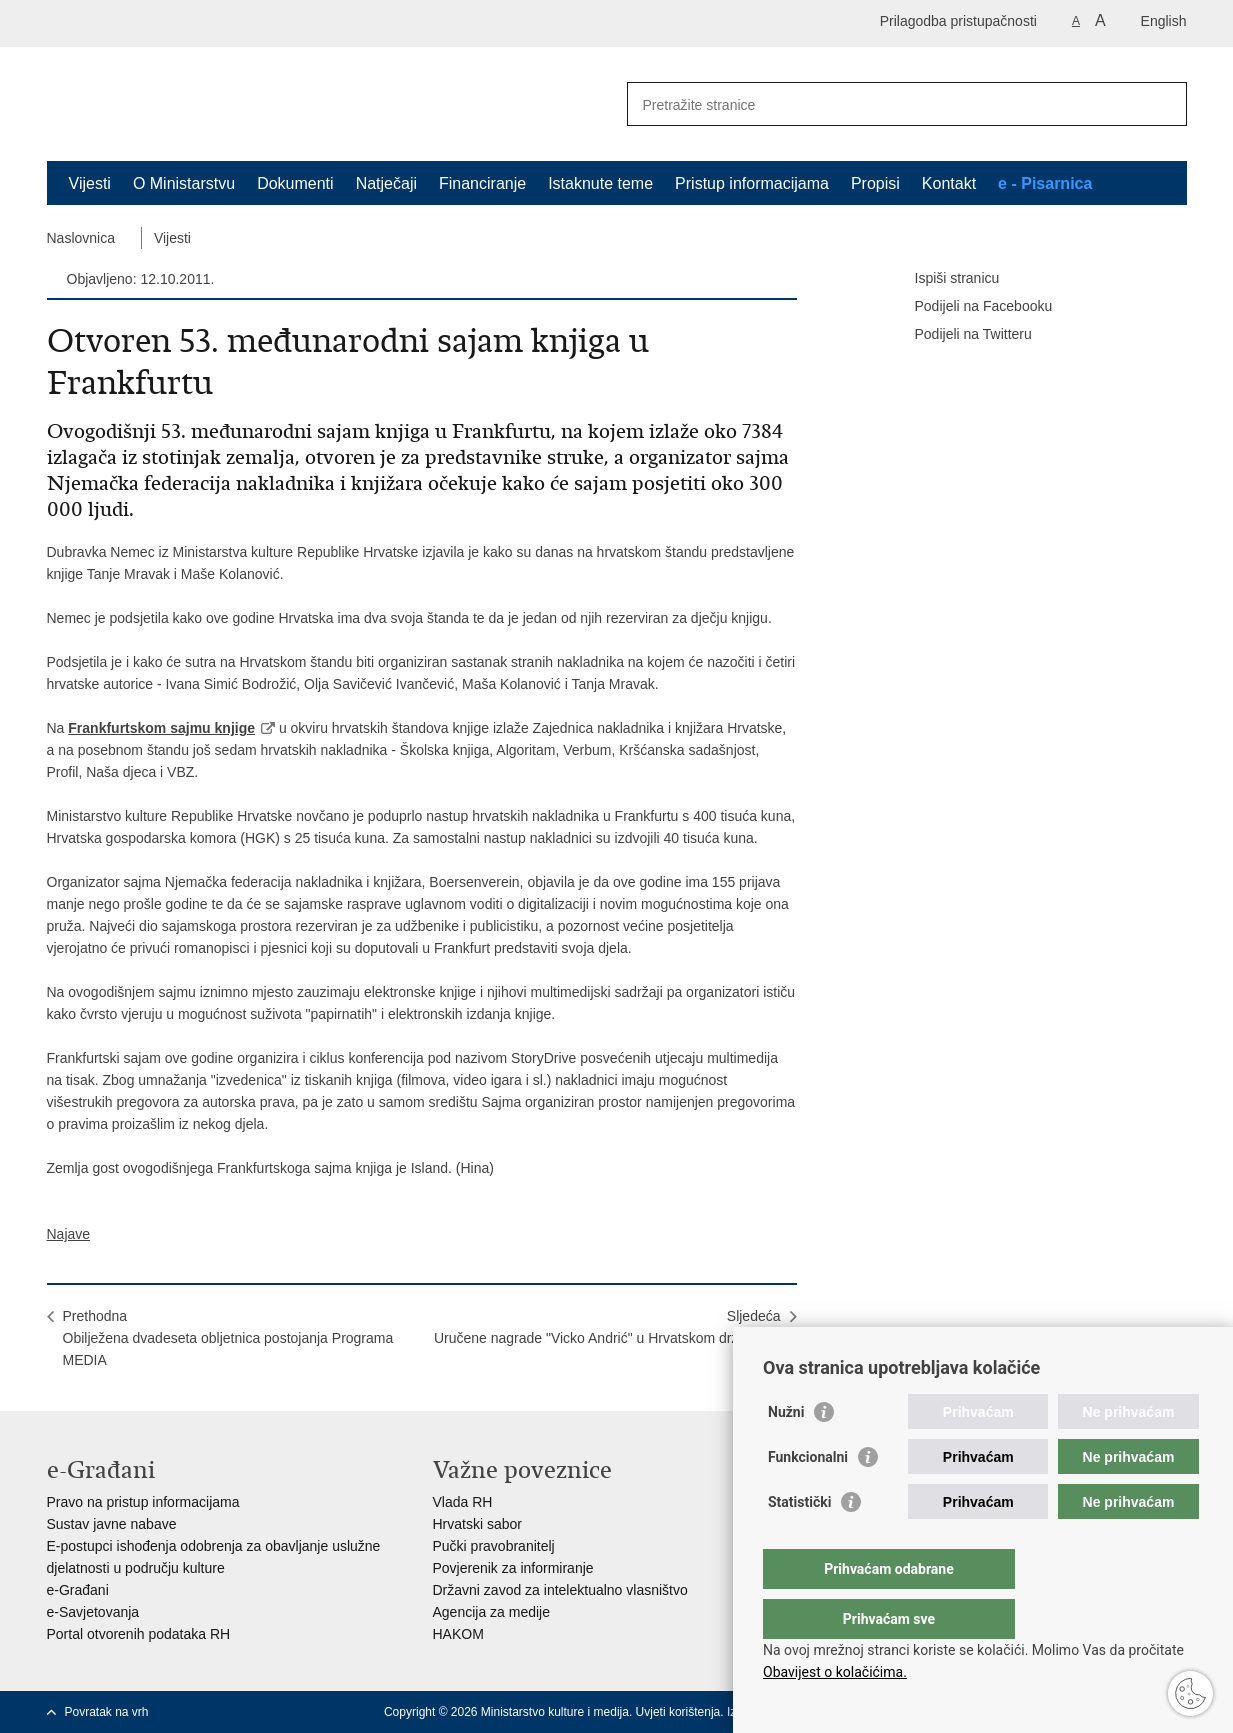 Image resolution: width=1233 pixels, height=1733 pixels. I want to click on Nužni, so click(786, 1452).